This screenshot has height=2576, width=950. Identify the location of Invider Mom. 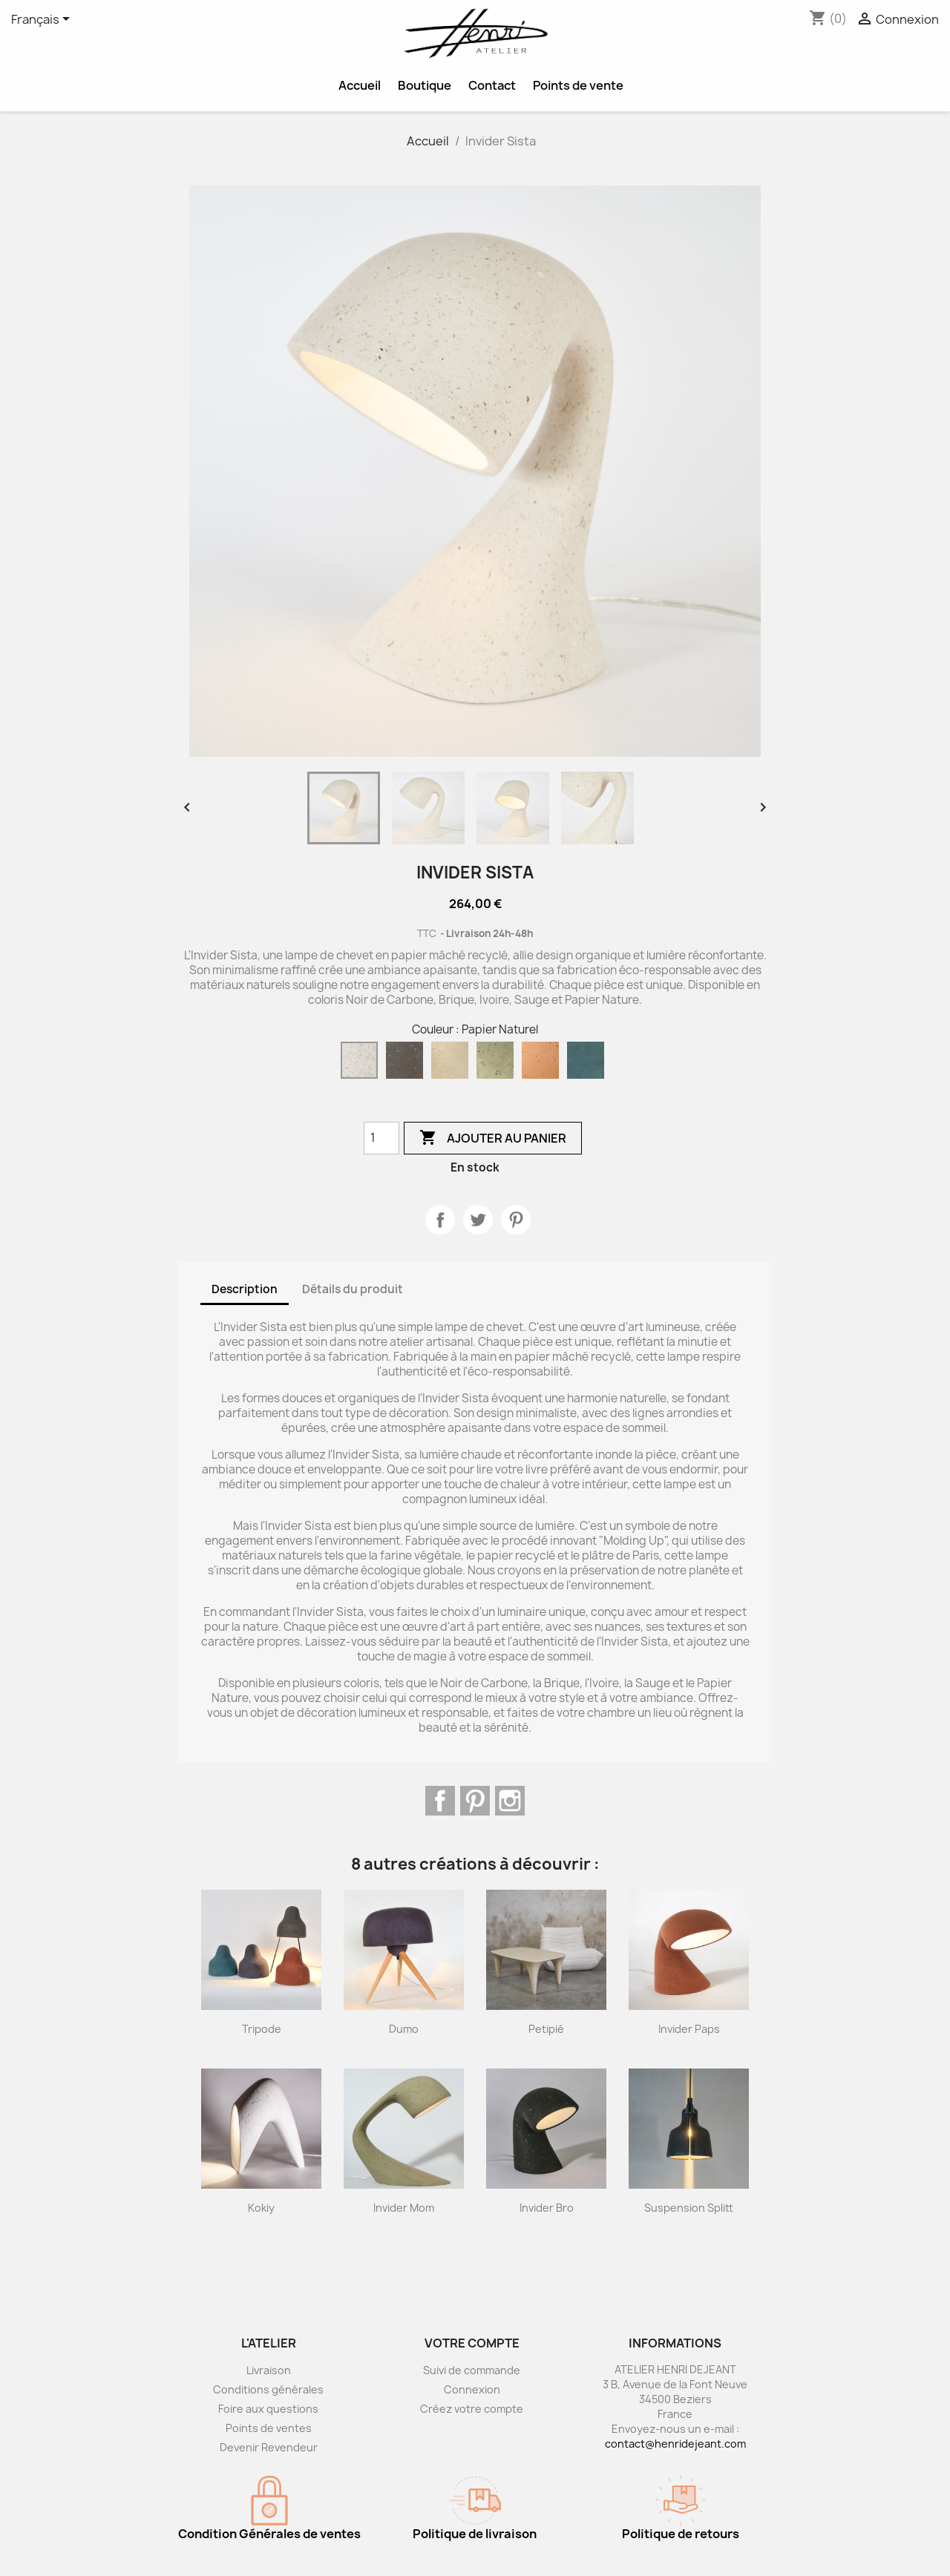
(403, 2208).